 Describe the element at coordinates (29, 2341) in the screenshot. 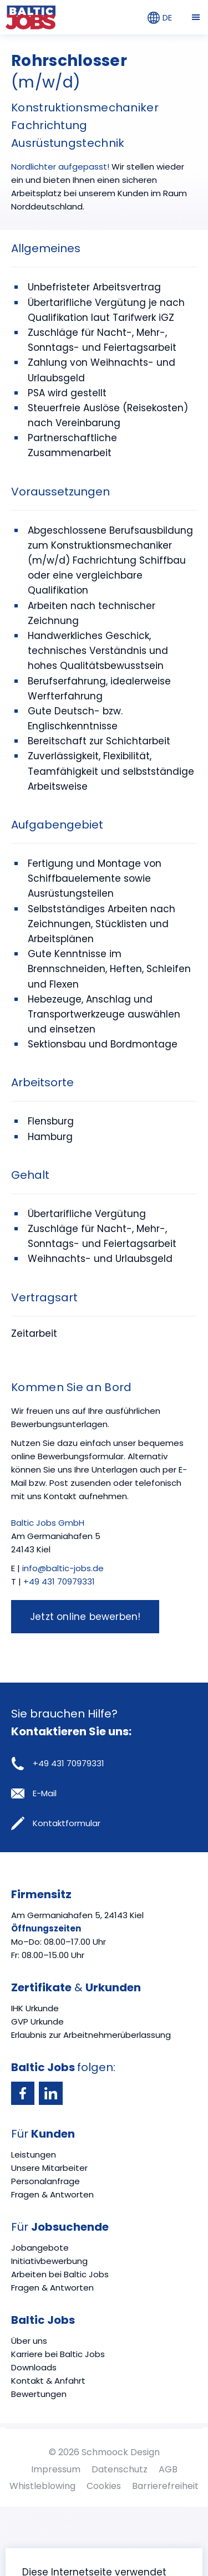

I see `Über uns` at that location.